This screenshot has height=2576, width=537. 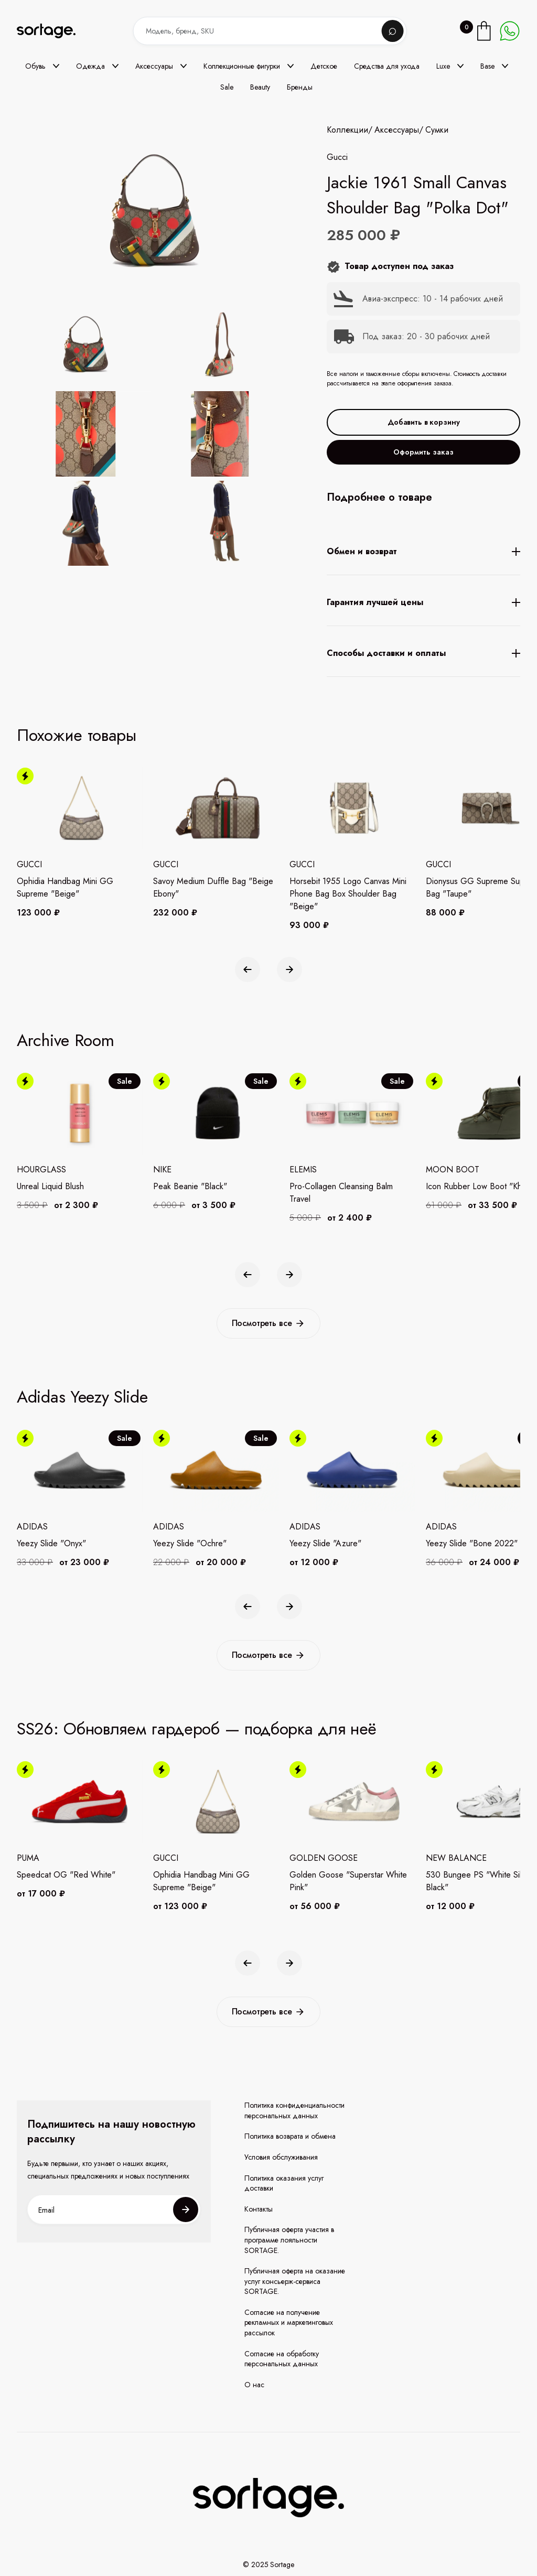 I want to click on Условия обслуживания, so click(x=281, y=2157).